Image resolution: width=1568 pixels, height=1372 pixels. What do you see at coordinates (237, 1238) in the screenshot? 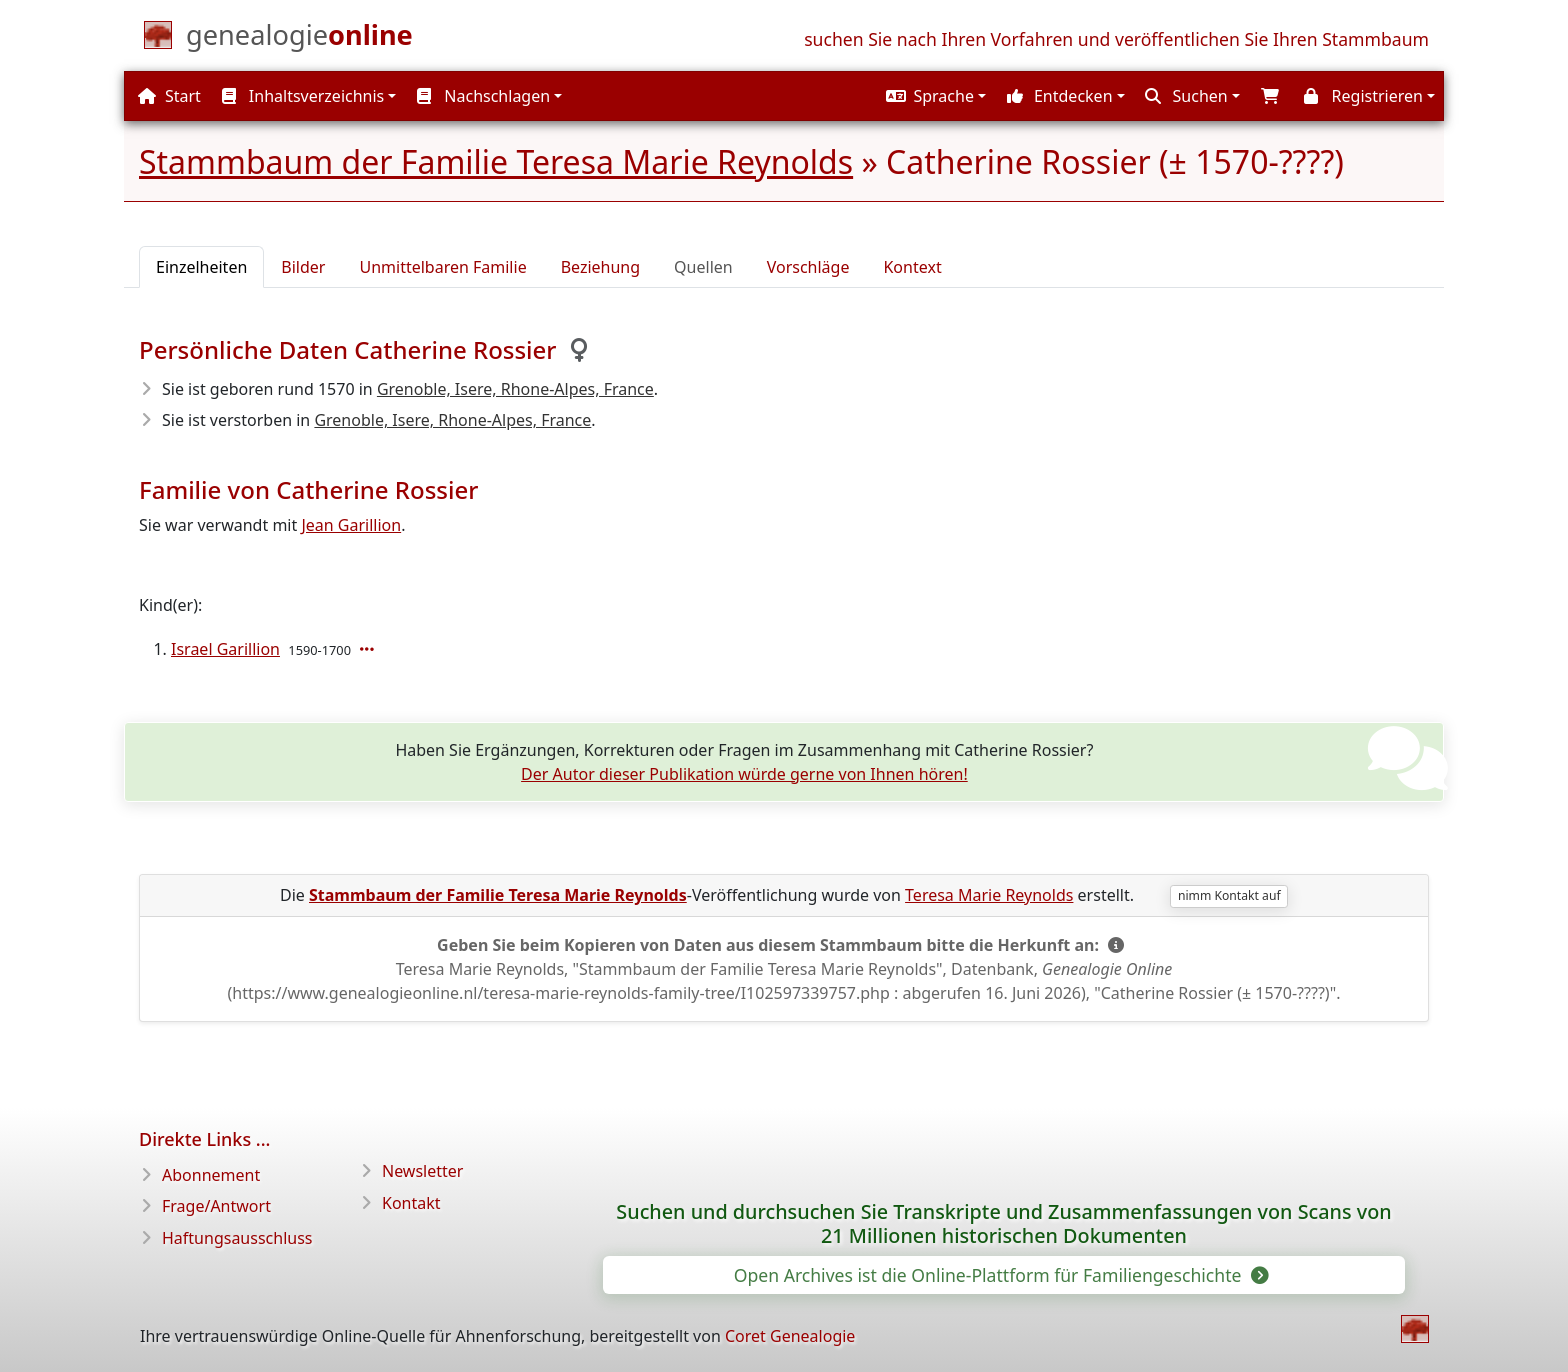
I see `Haftungsausschluss` at bounding box center [237, 1238].